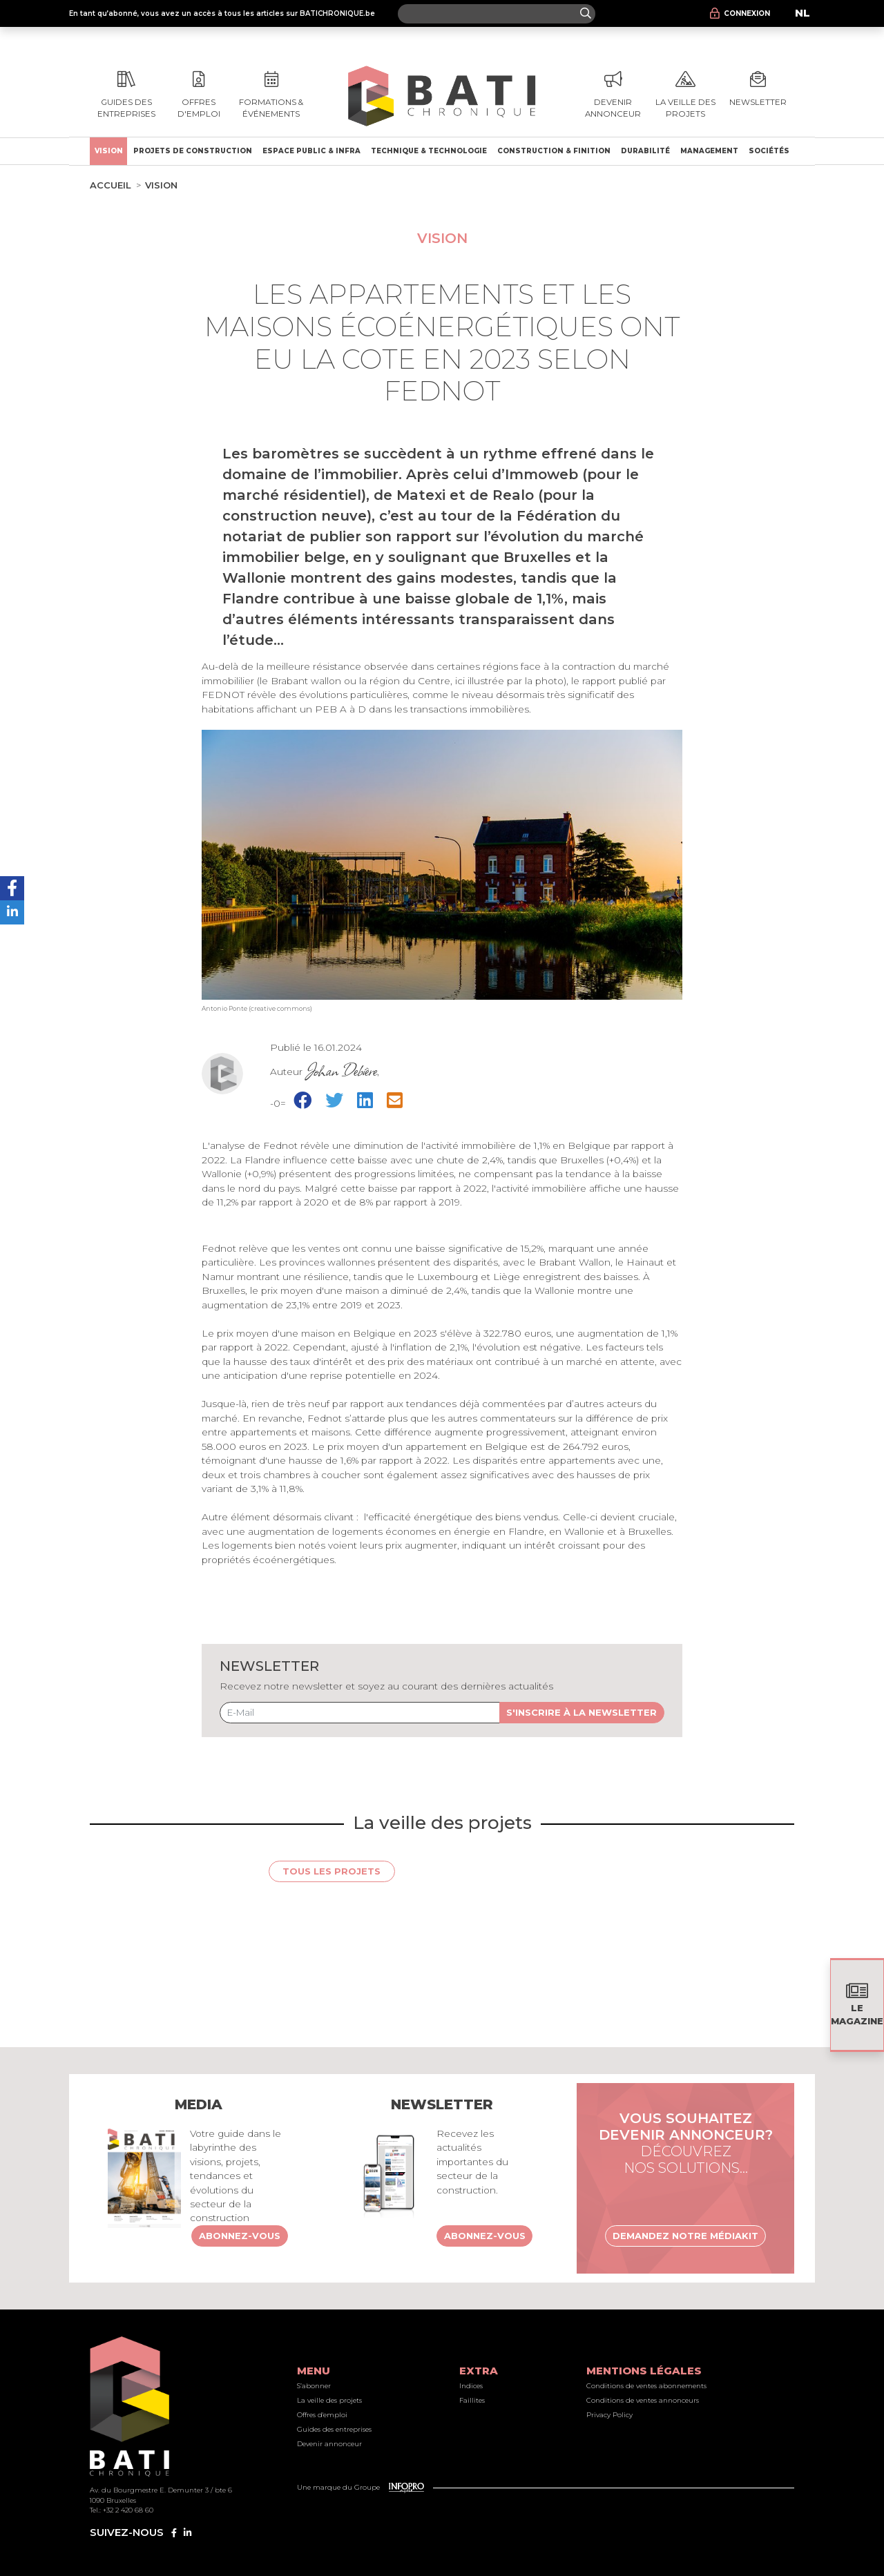 The height and width of the screenshot is (2576, 884). What do you see at coordinates (709, 151) in the screenshot?
I see `Management` at bounding box center [709, 151].